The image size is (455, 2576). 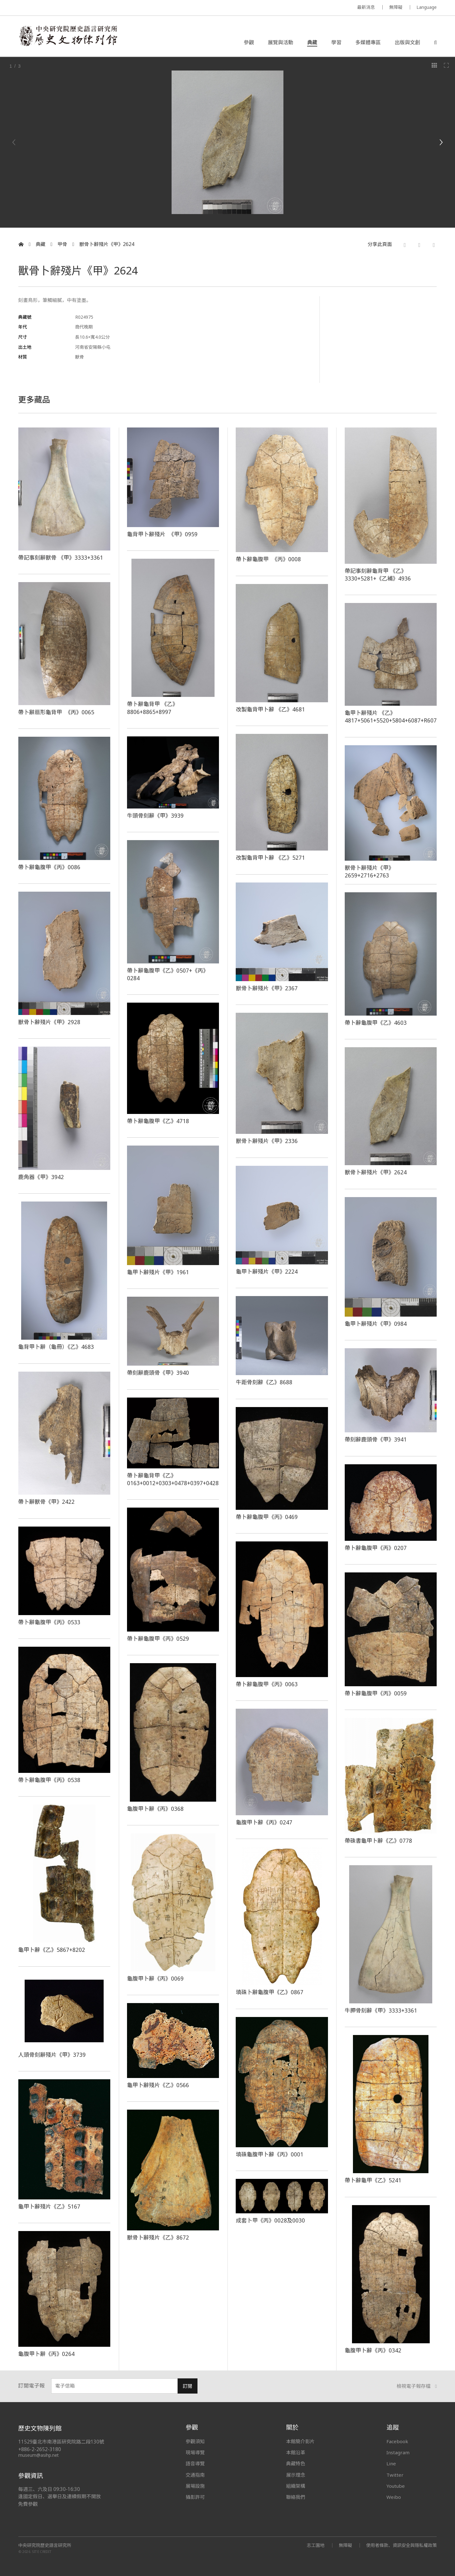 What do you see at coordinates (376, 1323) in the screenshot?
I see `龜甲卜辭殘片《甲》0984` at bounding box center [376, 1323].